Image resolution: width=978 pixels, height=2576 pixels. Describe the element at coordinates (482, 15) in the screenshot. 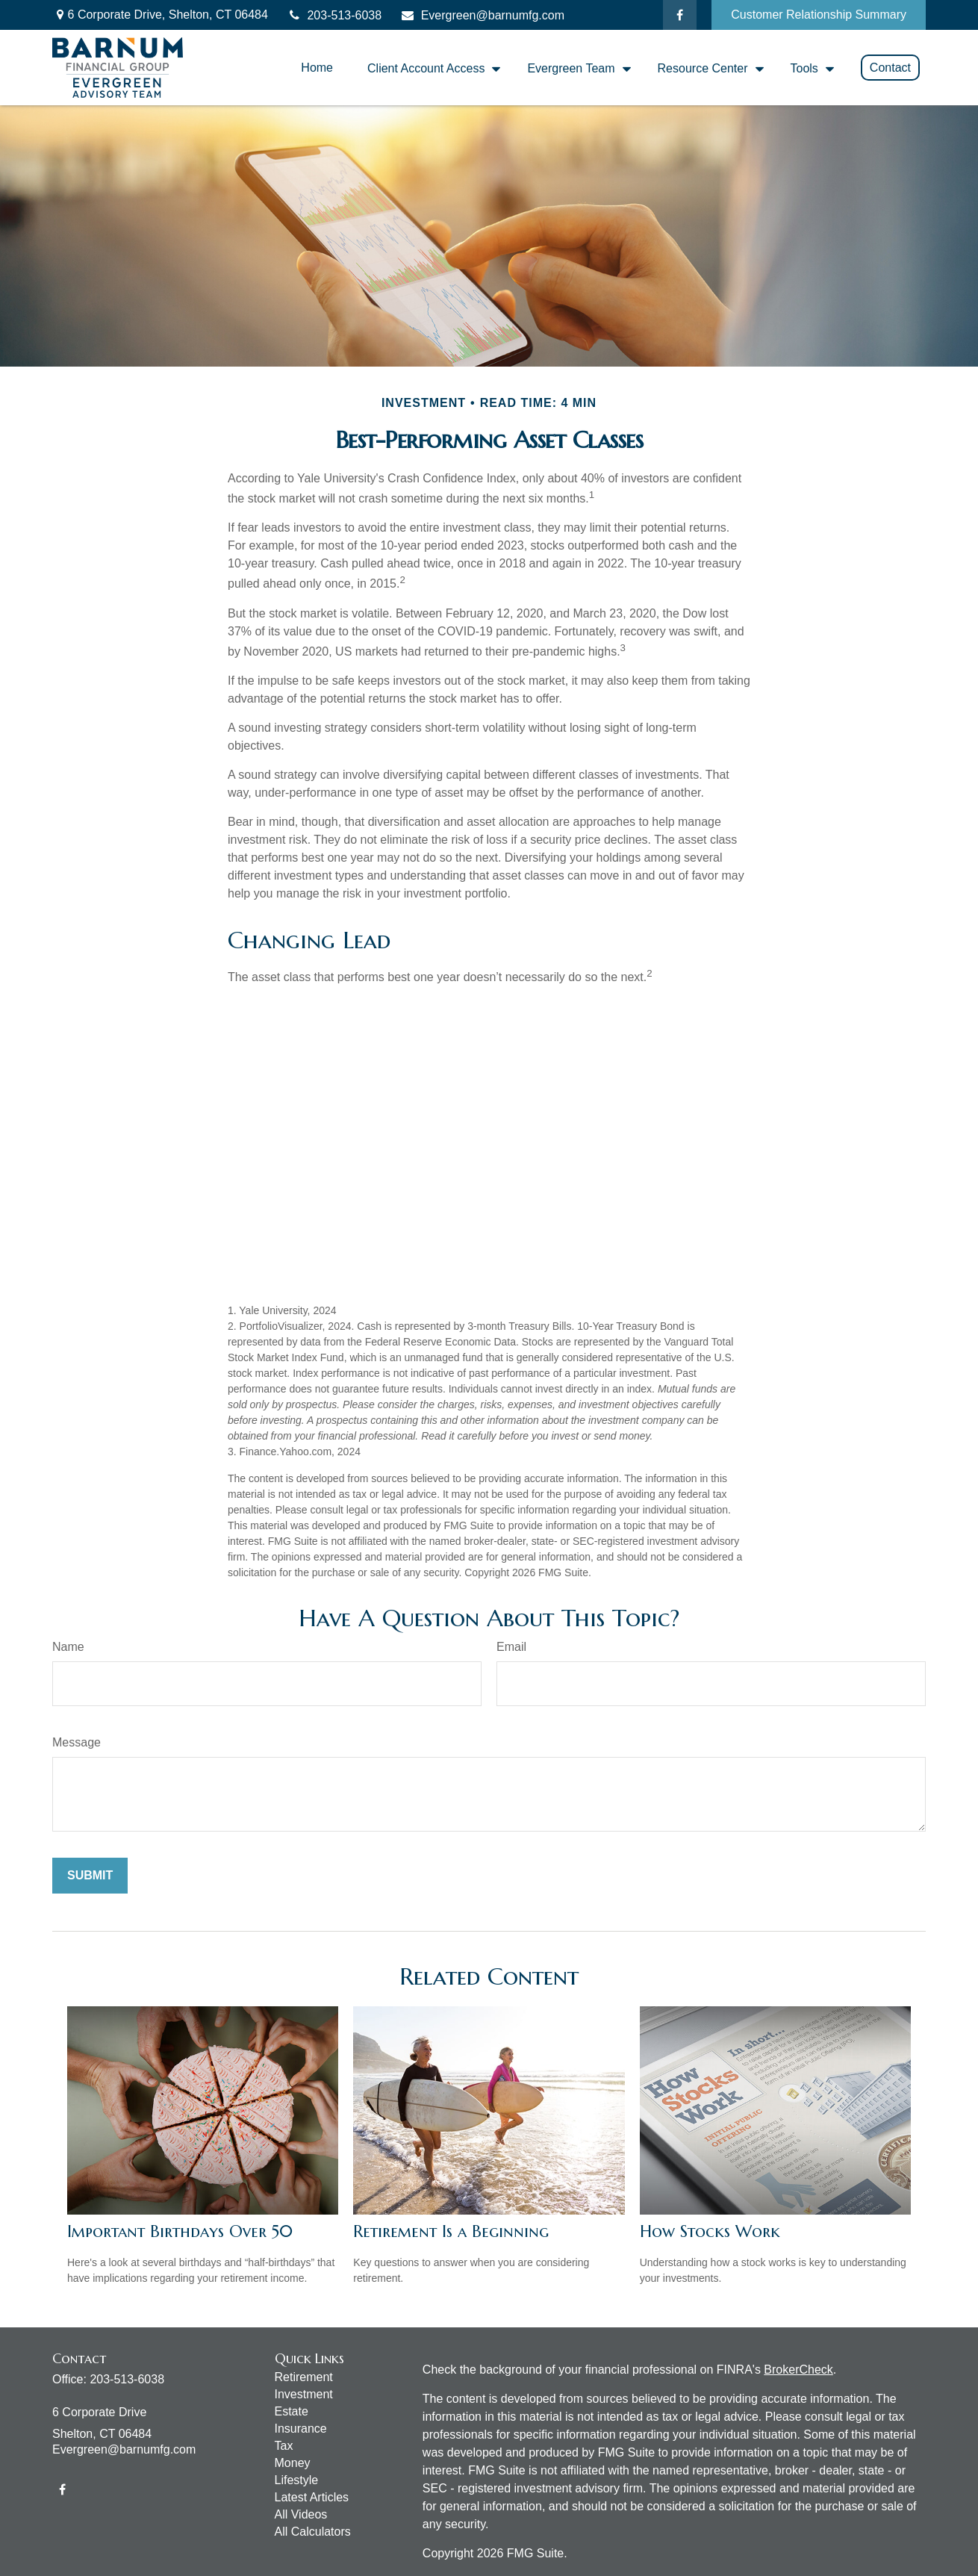

I see `Evergreen@barnumfg.com` at that location.